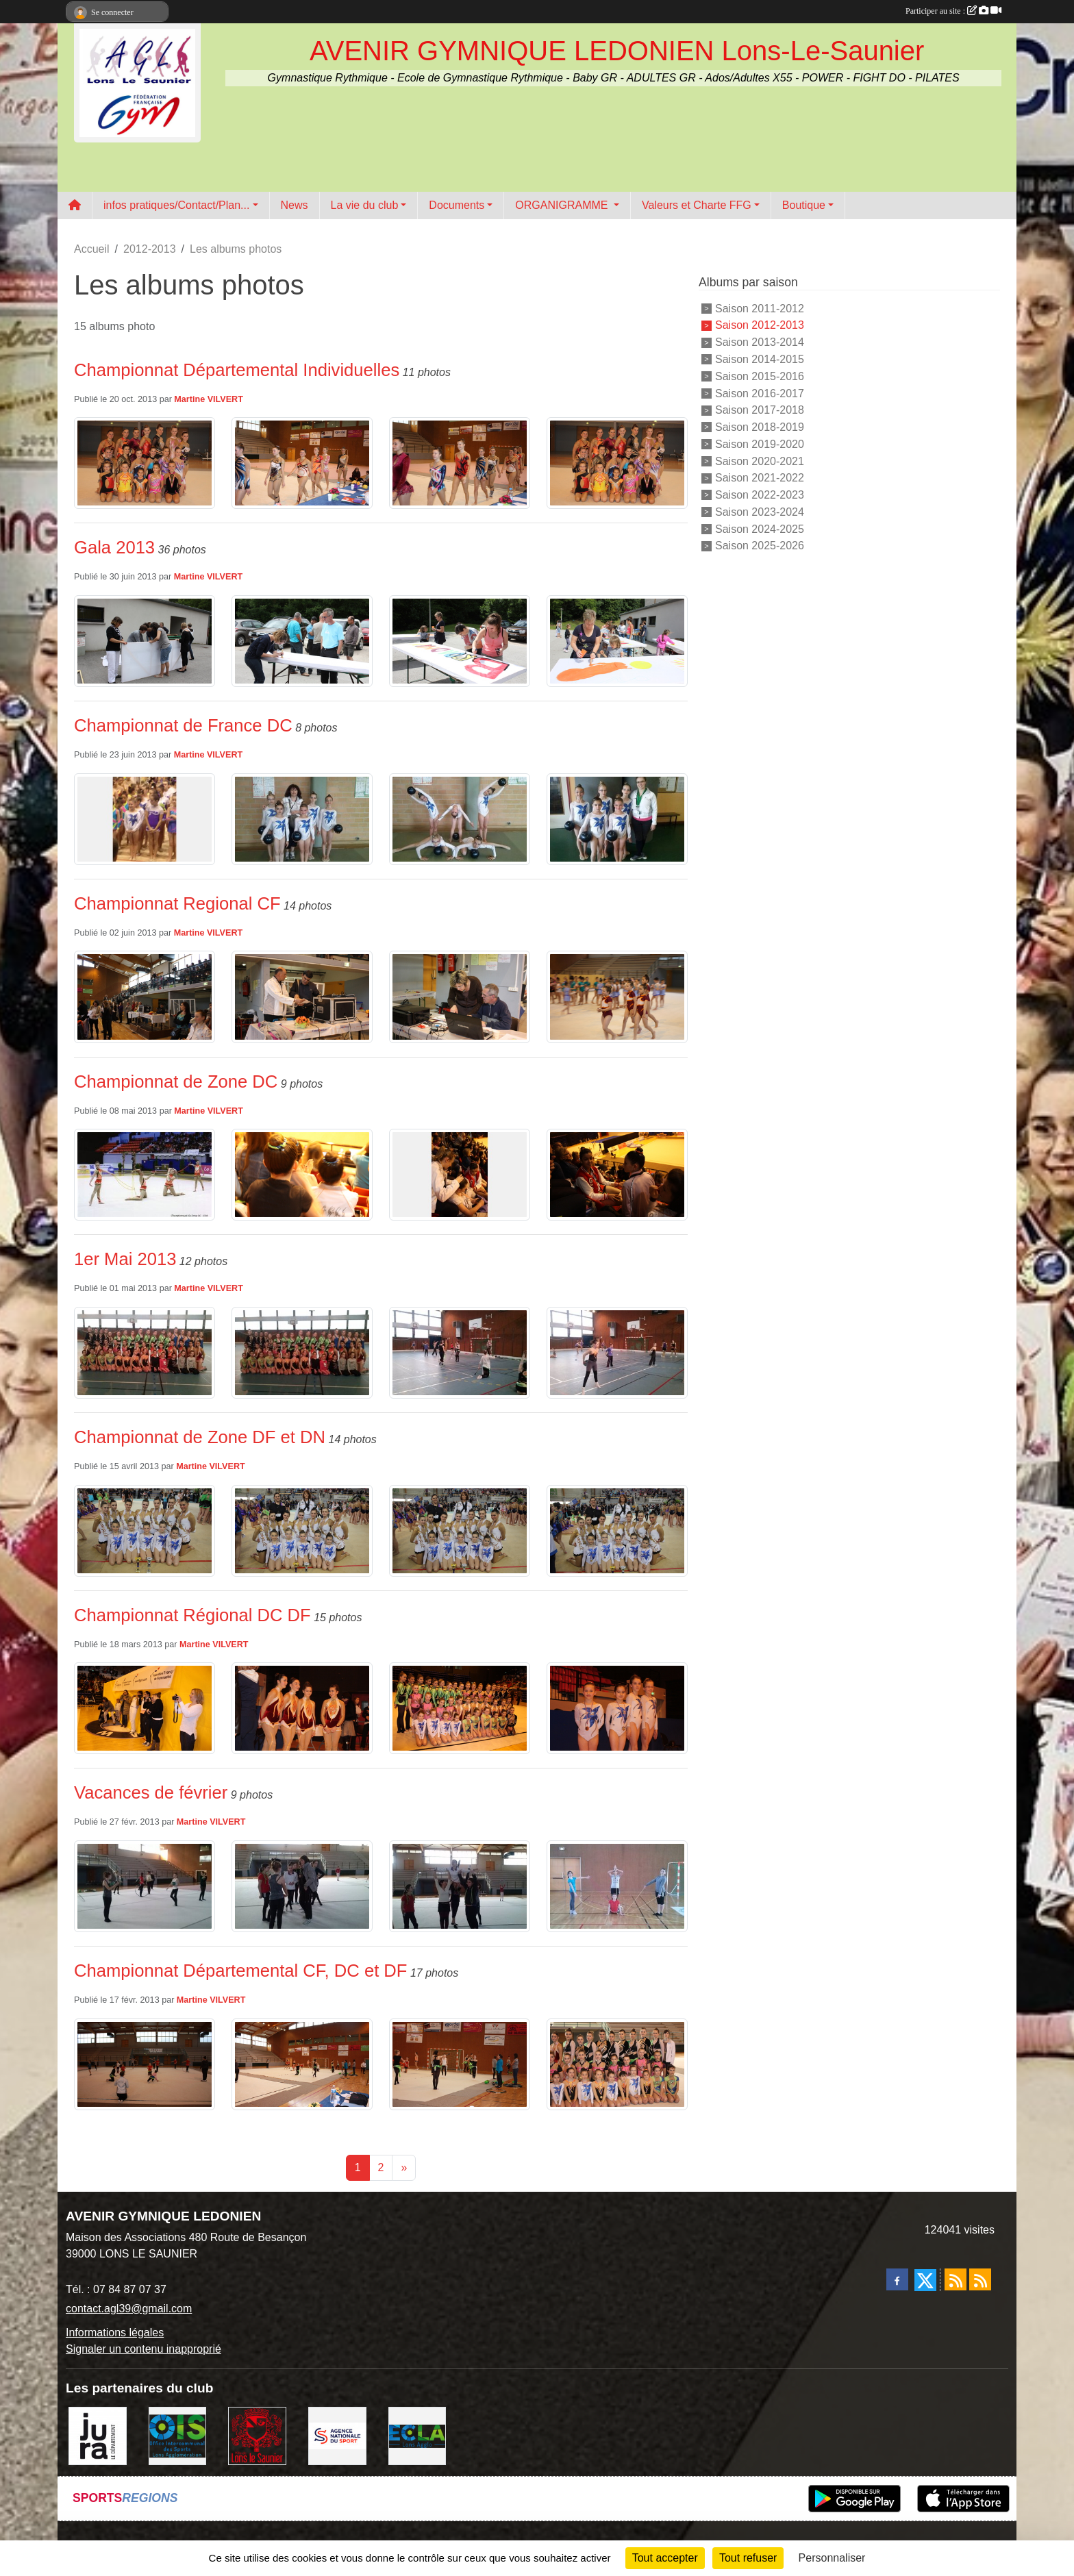  Describe the element at coordinates (759, 308) in the screenshot. I see `Saison 2011-2012` at that location.